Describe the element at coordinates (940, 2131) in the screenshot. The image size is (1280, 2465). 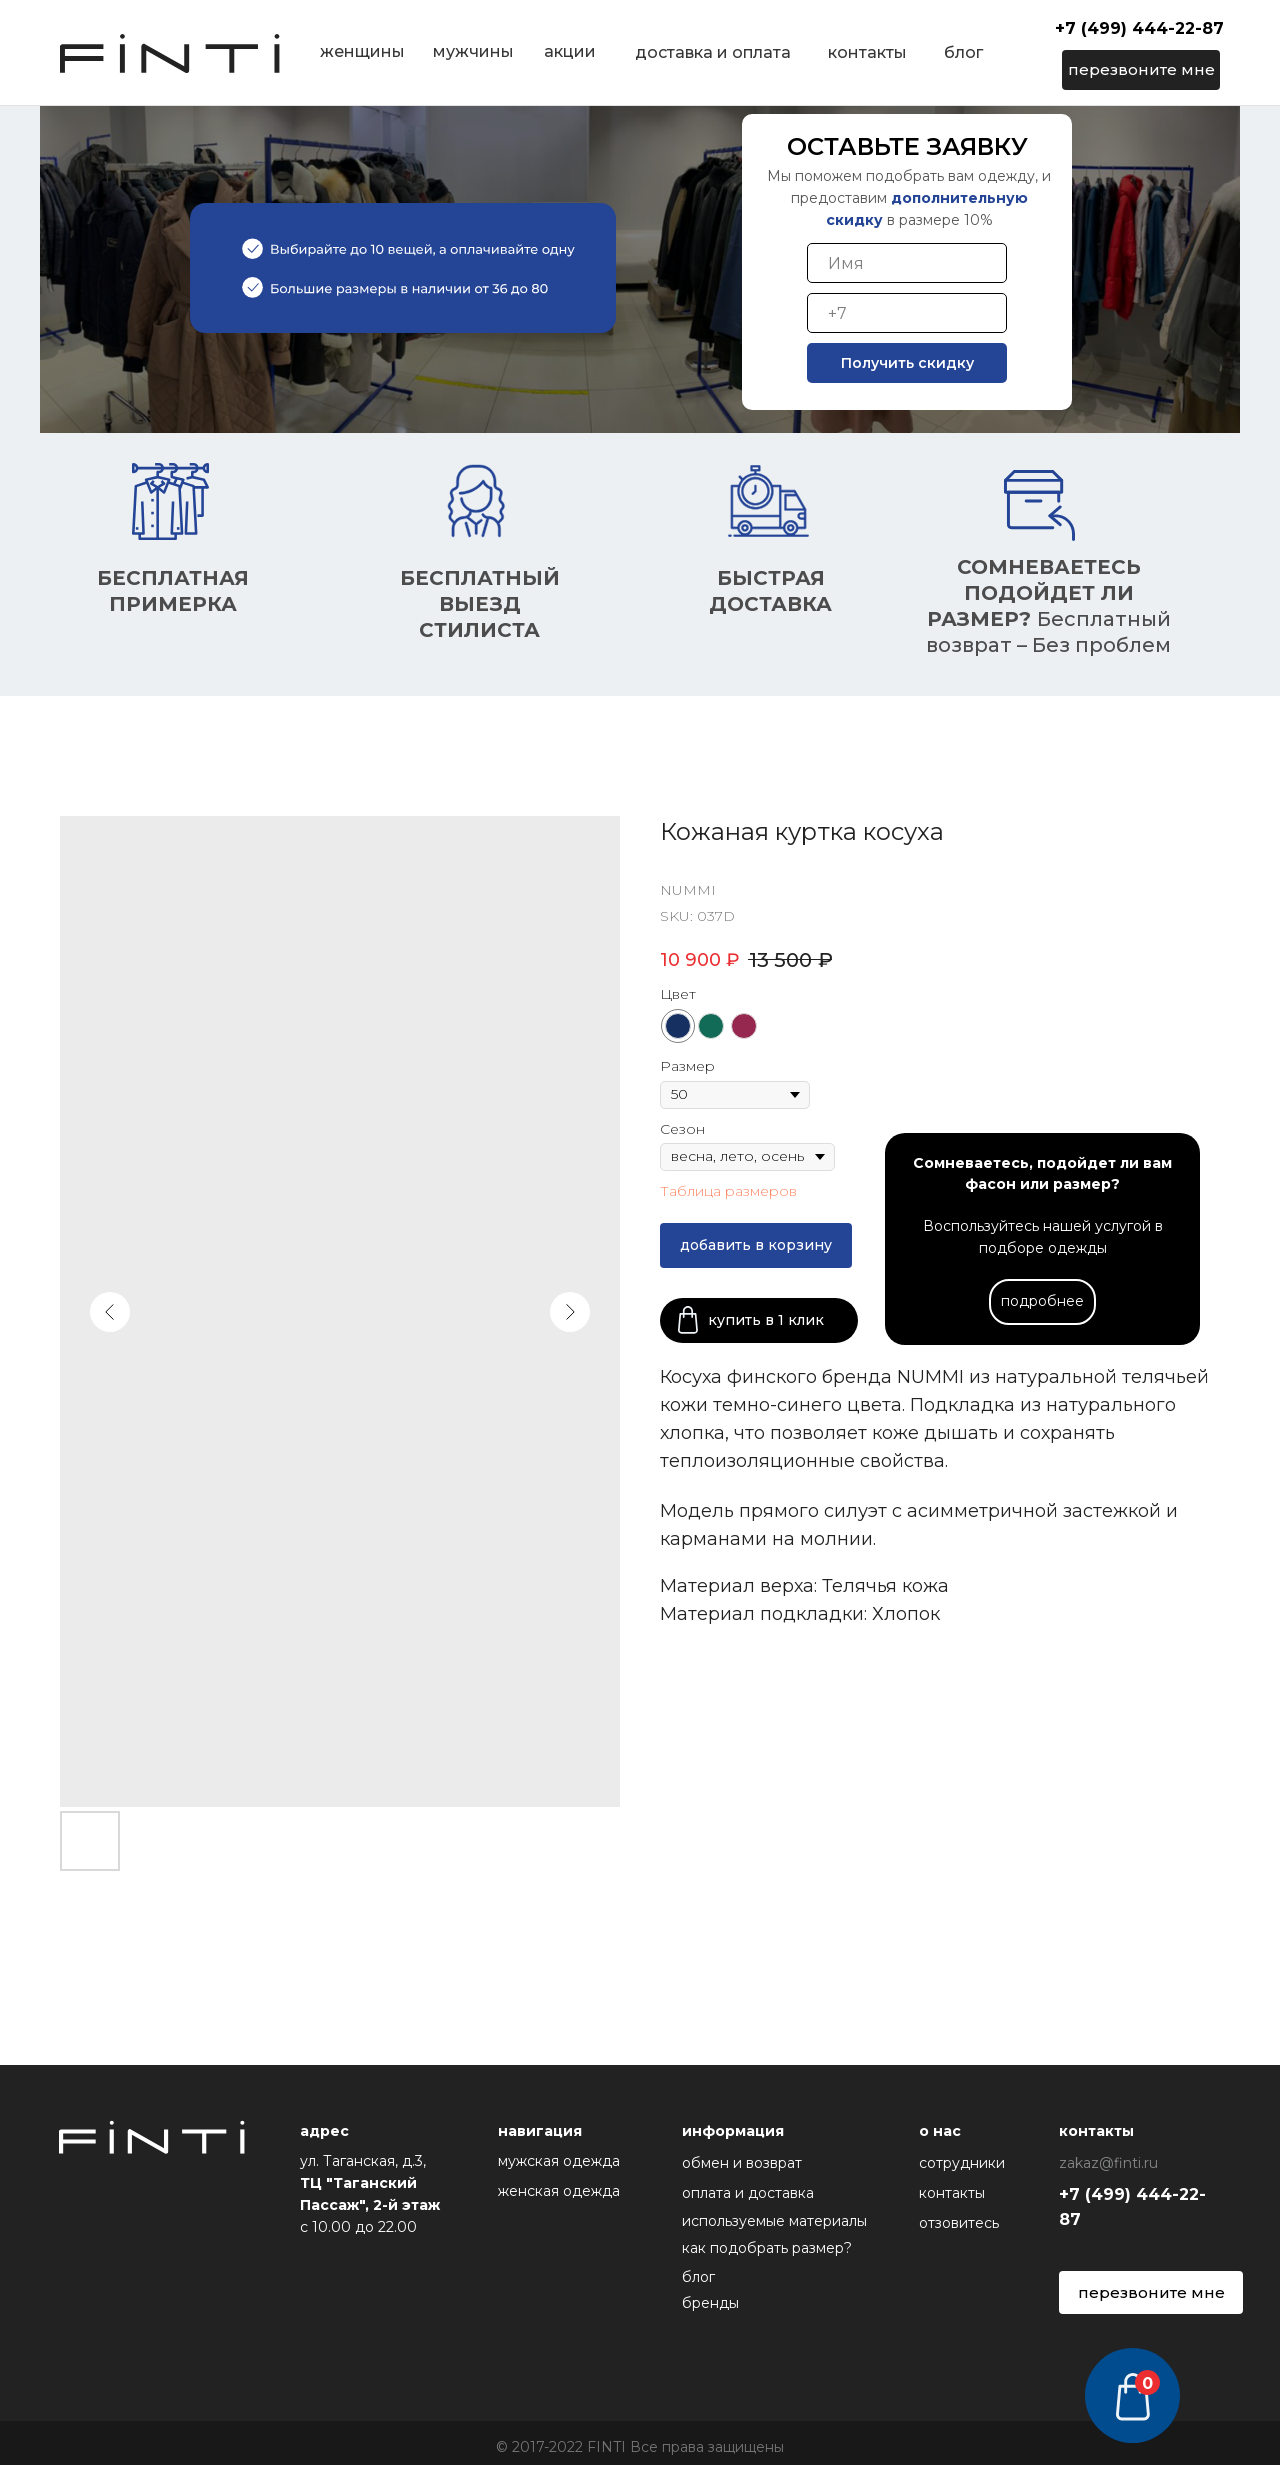
I see `о нас` at that location.